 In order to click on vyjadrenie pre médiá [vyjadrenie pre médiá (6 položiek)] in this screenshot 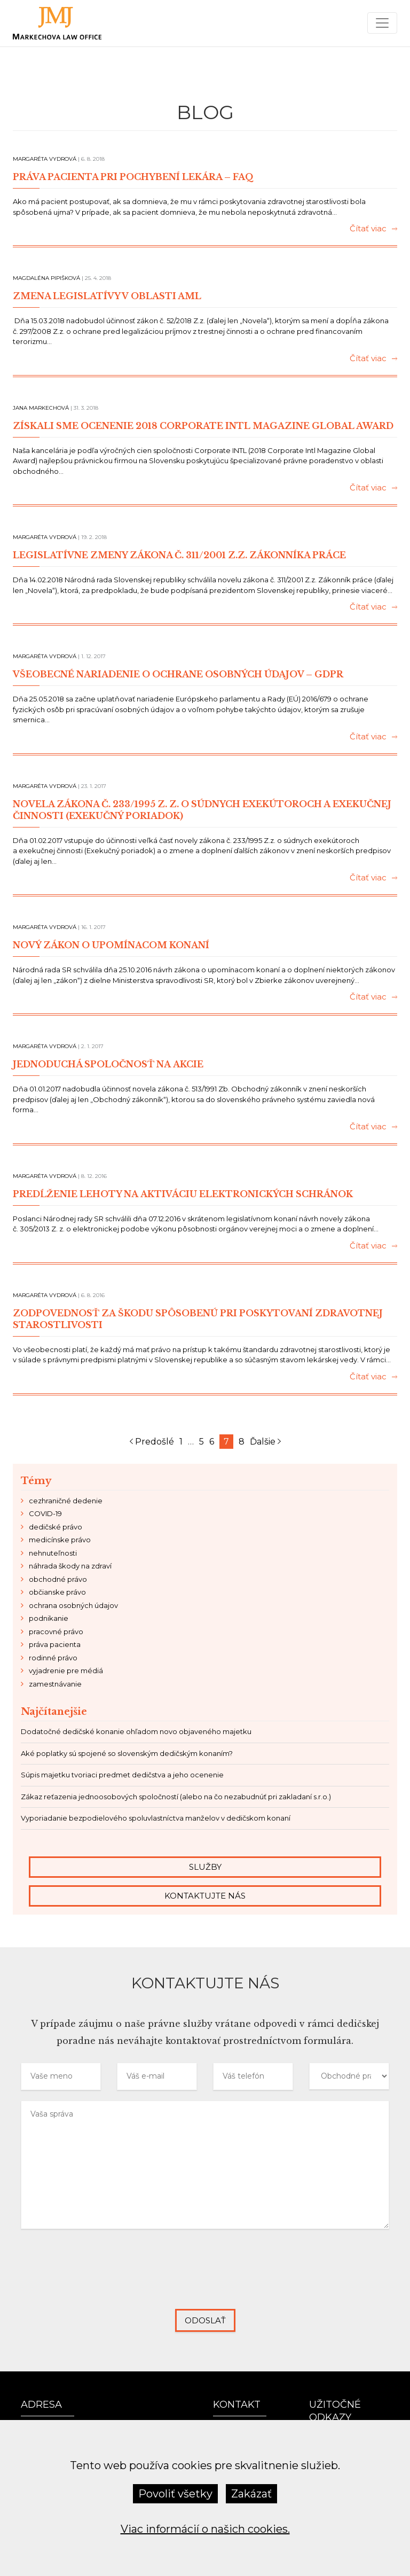, I will do `click(66, 1670)`.